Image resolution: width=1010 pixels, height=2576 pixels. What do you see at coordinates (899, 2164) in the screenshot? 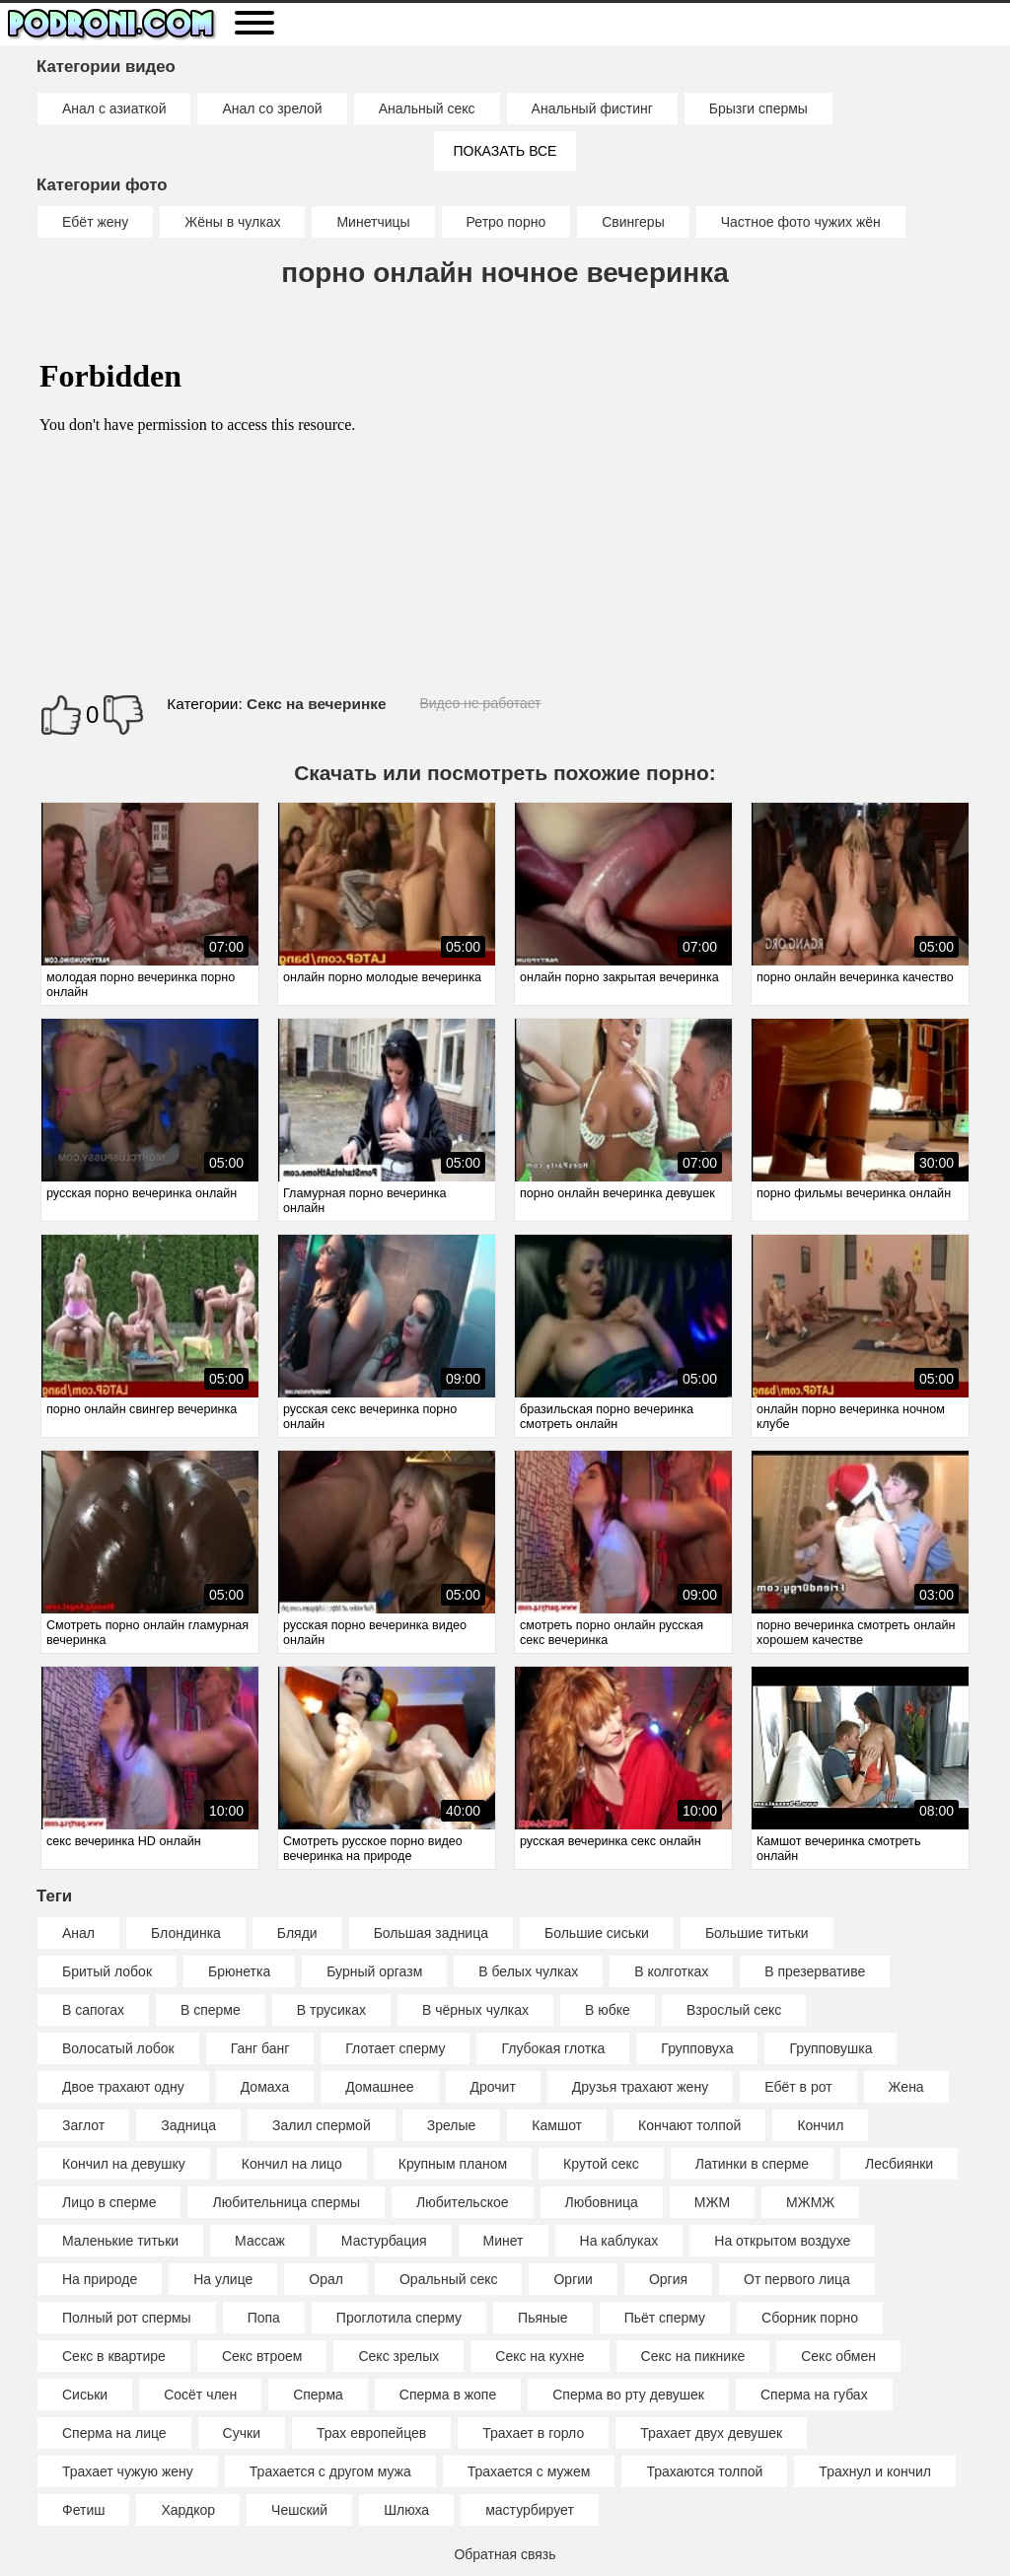
I see `Лесбиянки` at bounding box center [899, 2164].